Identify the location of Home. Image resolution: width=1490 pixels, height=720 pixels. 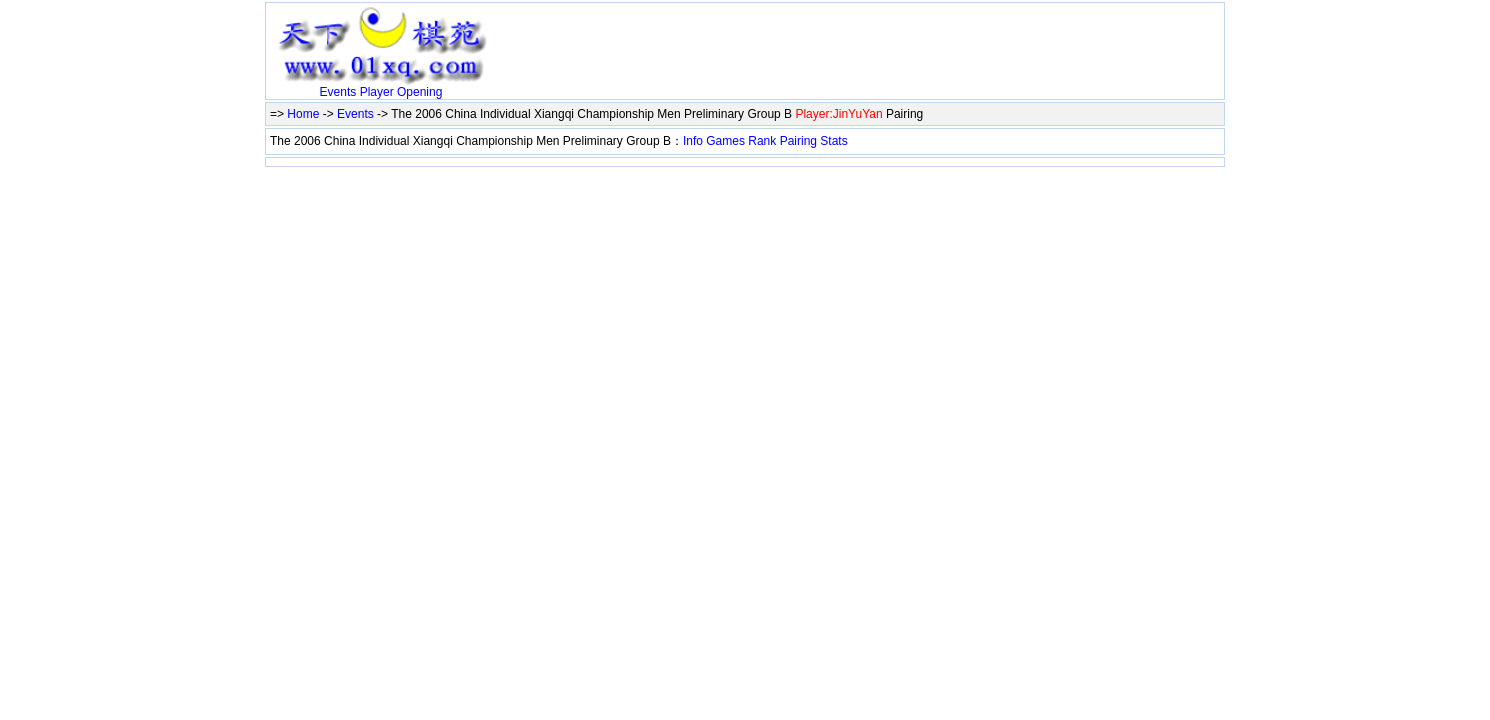
(303, 114).